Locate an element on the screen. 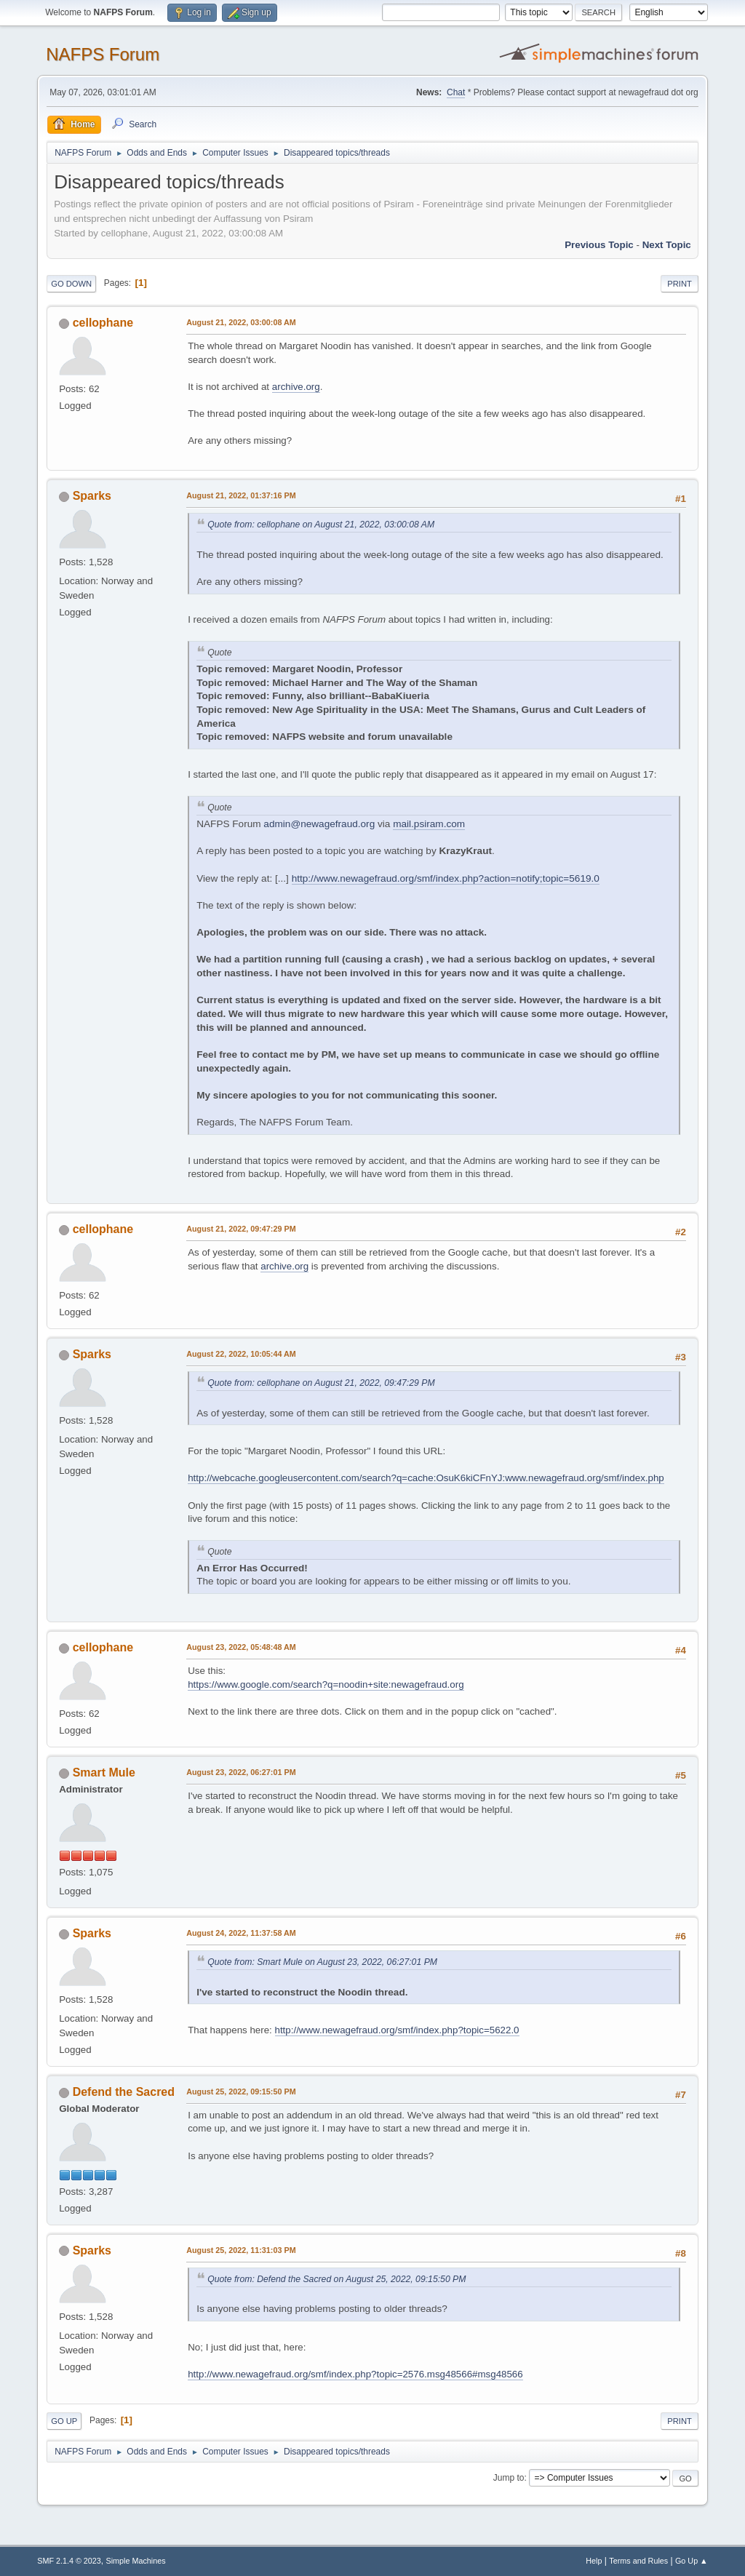 This screenshot has height=2576, width=745. SMF 2.1.4 © 2023 is located at coordinates (69, 2560).